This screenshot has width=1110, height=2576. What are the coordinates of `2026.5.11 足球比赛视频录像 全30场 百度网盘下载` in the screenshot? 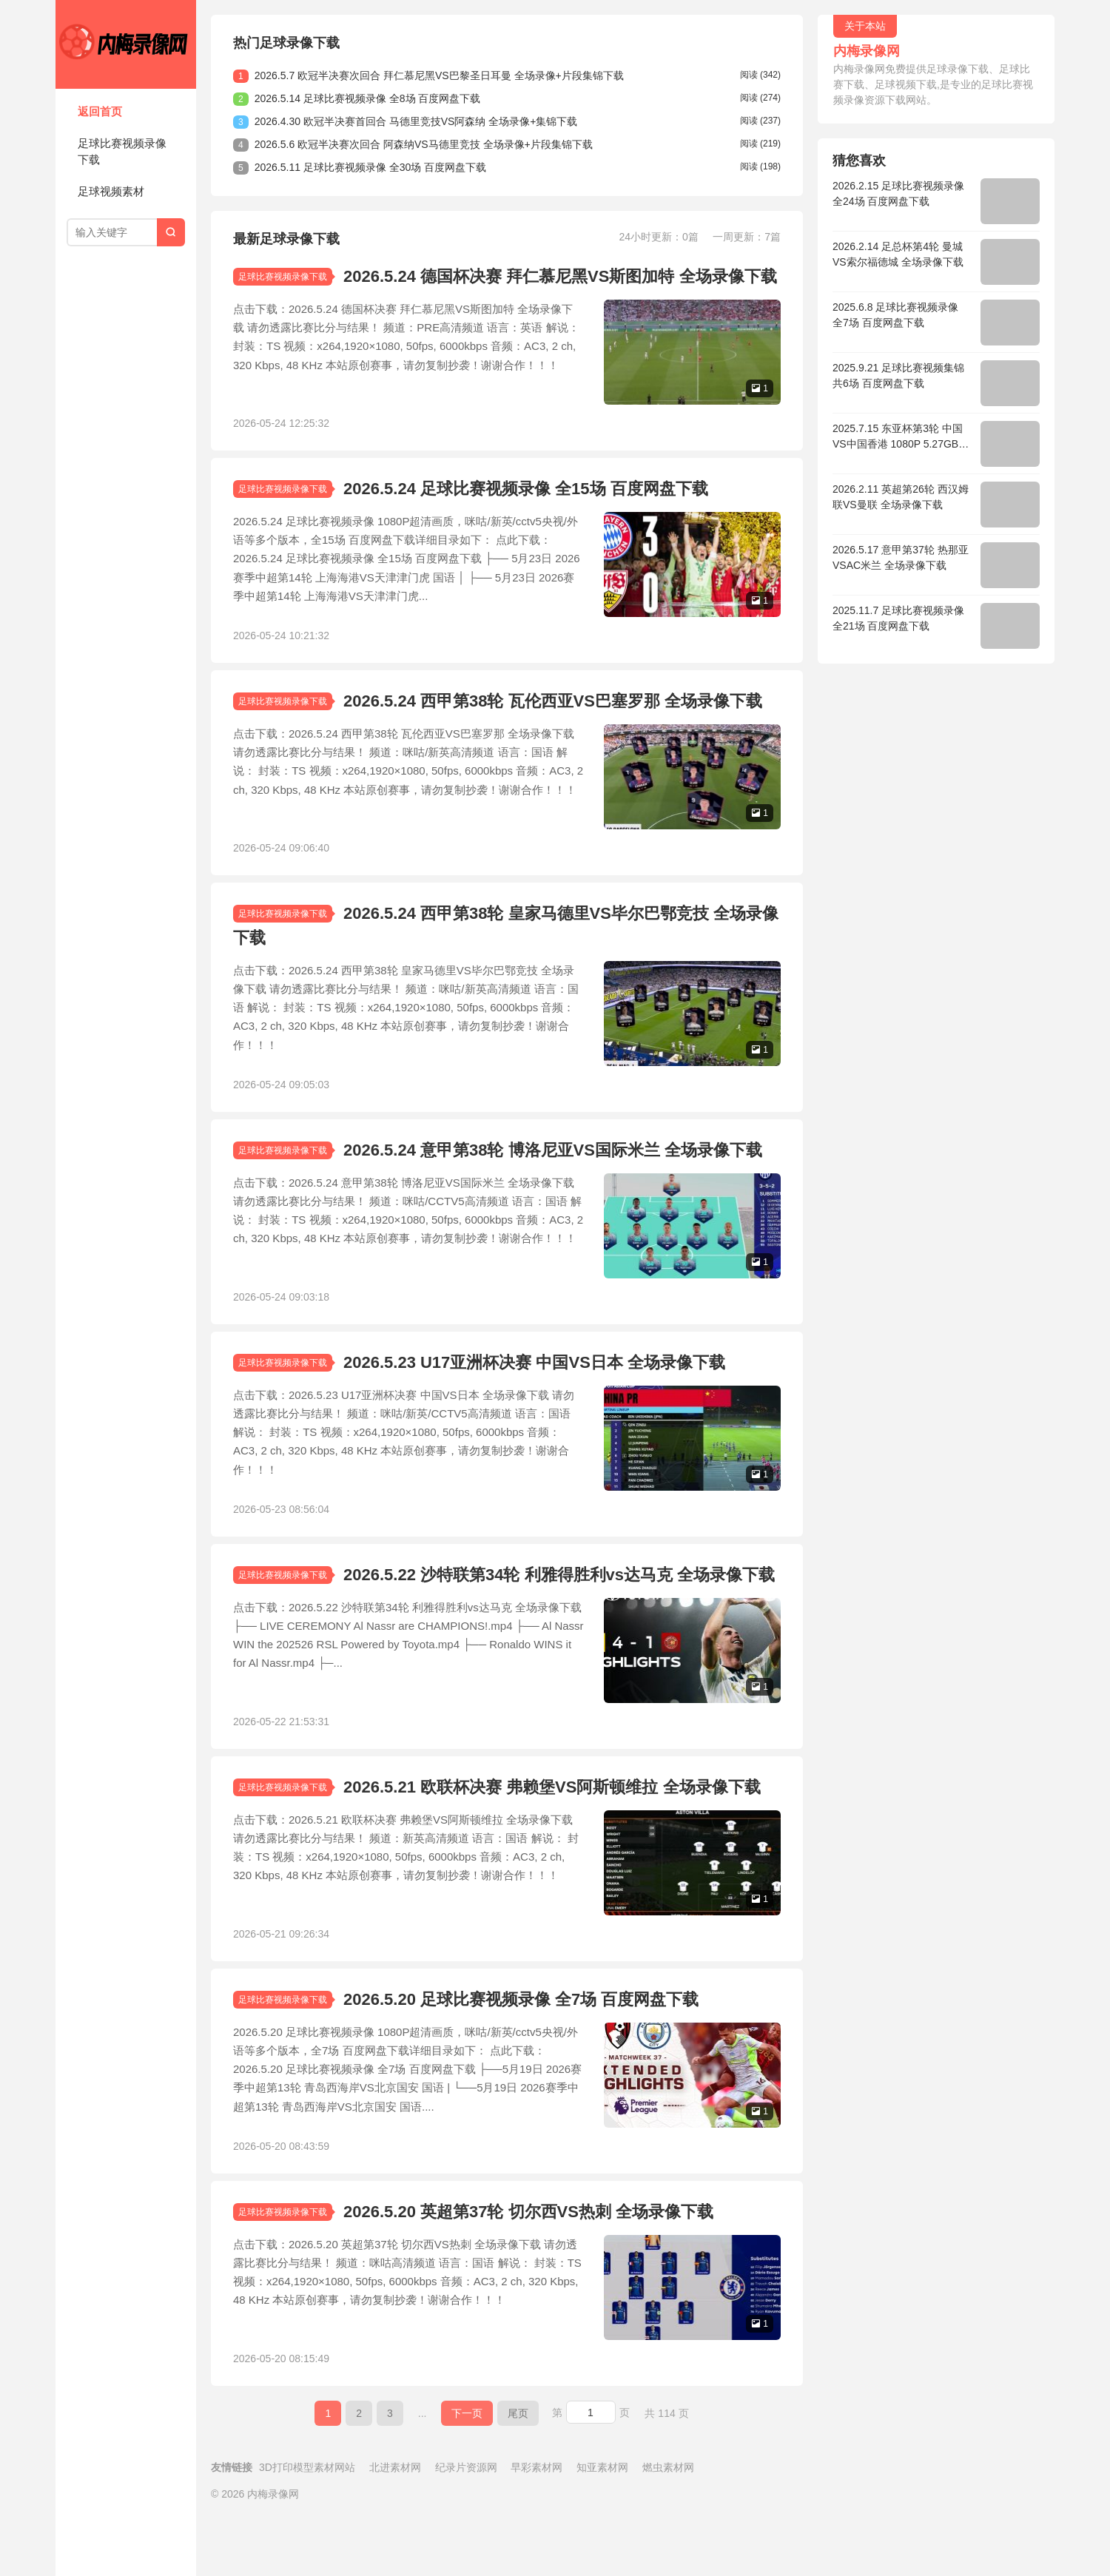 It's located at (371, 167).